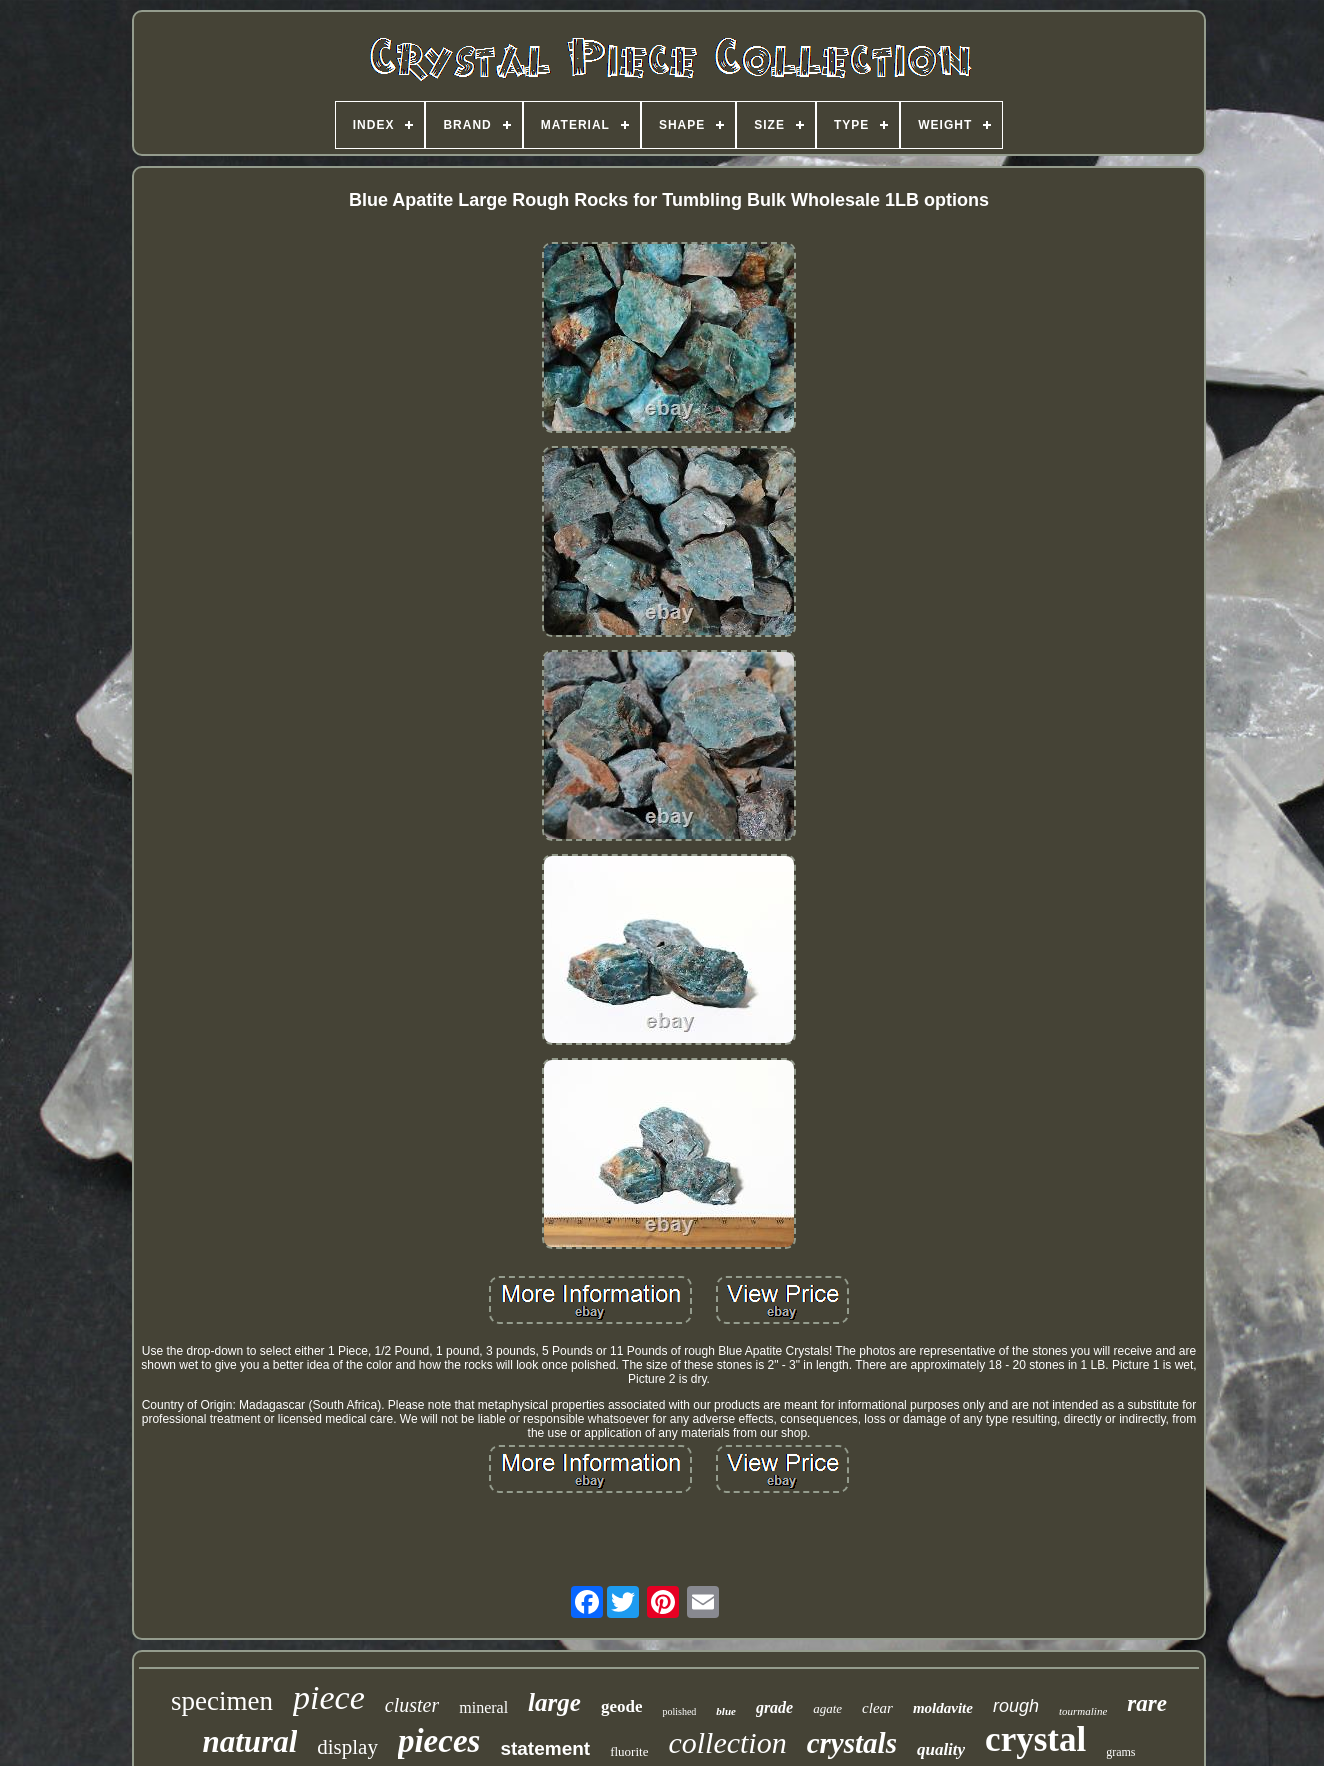 Image resolution: width=1324 pixels, height=1766 pixels. Describe the element at coordinates (852, 1743) in the screenshot. I see `crystals` at that location.